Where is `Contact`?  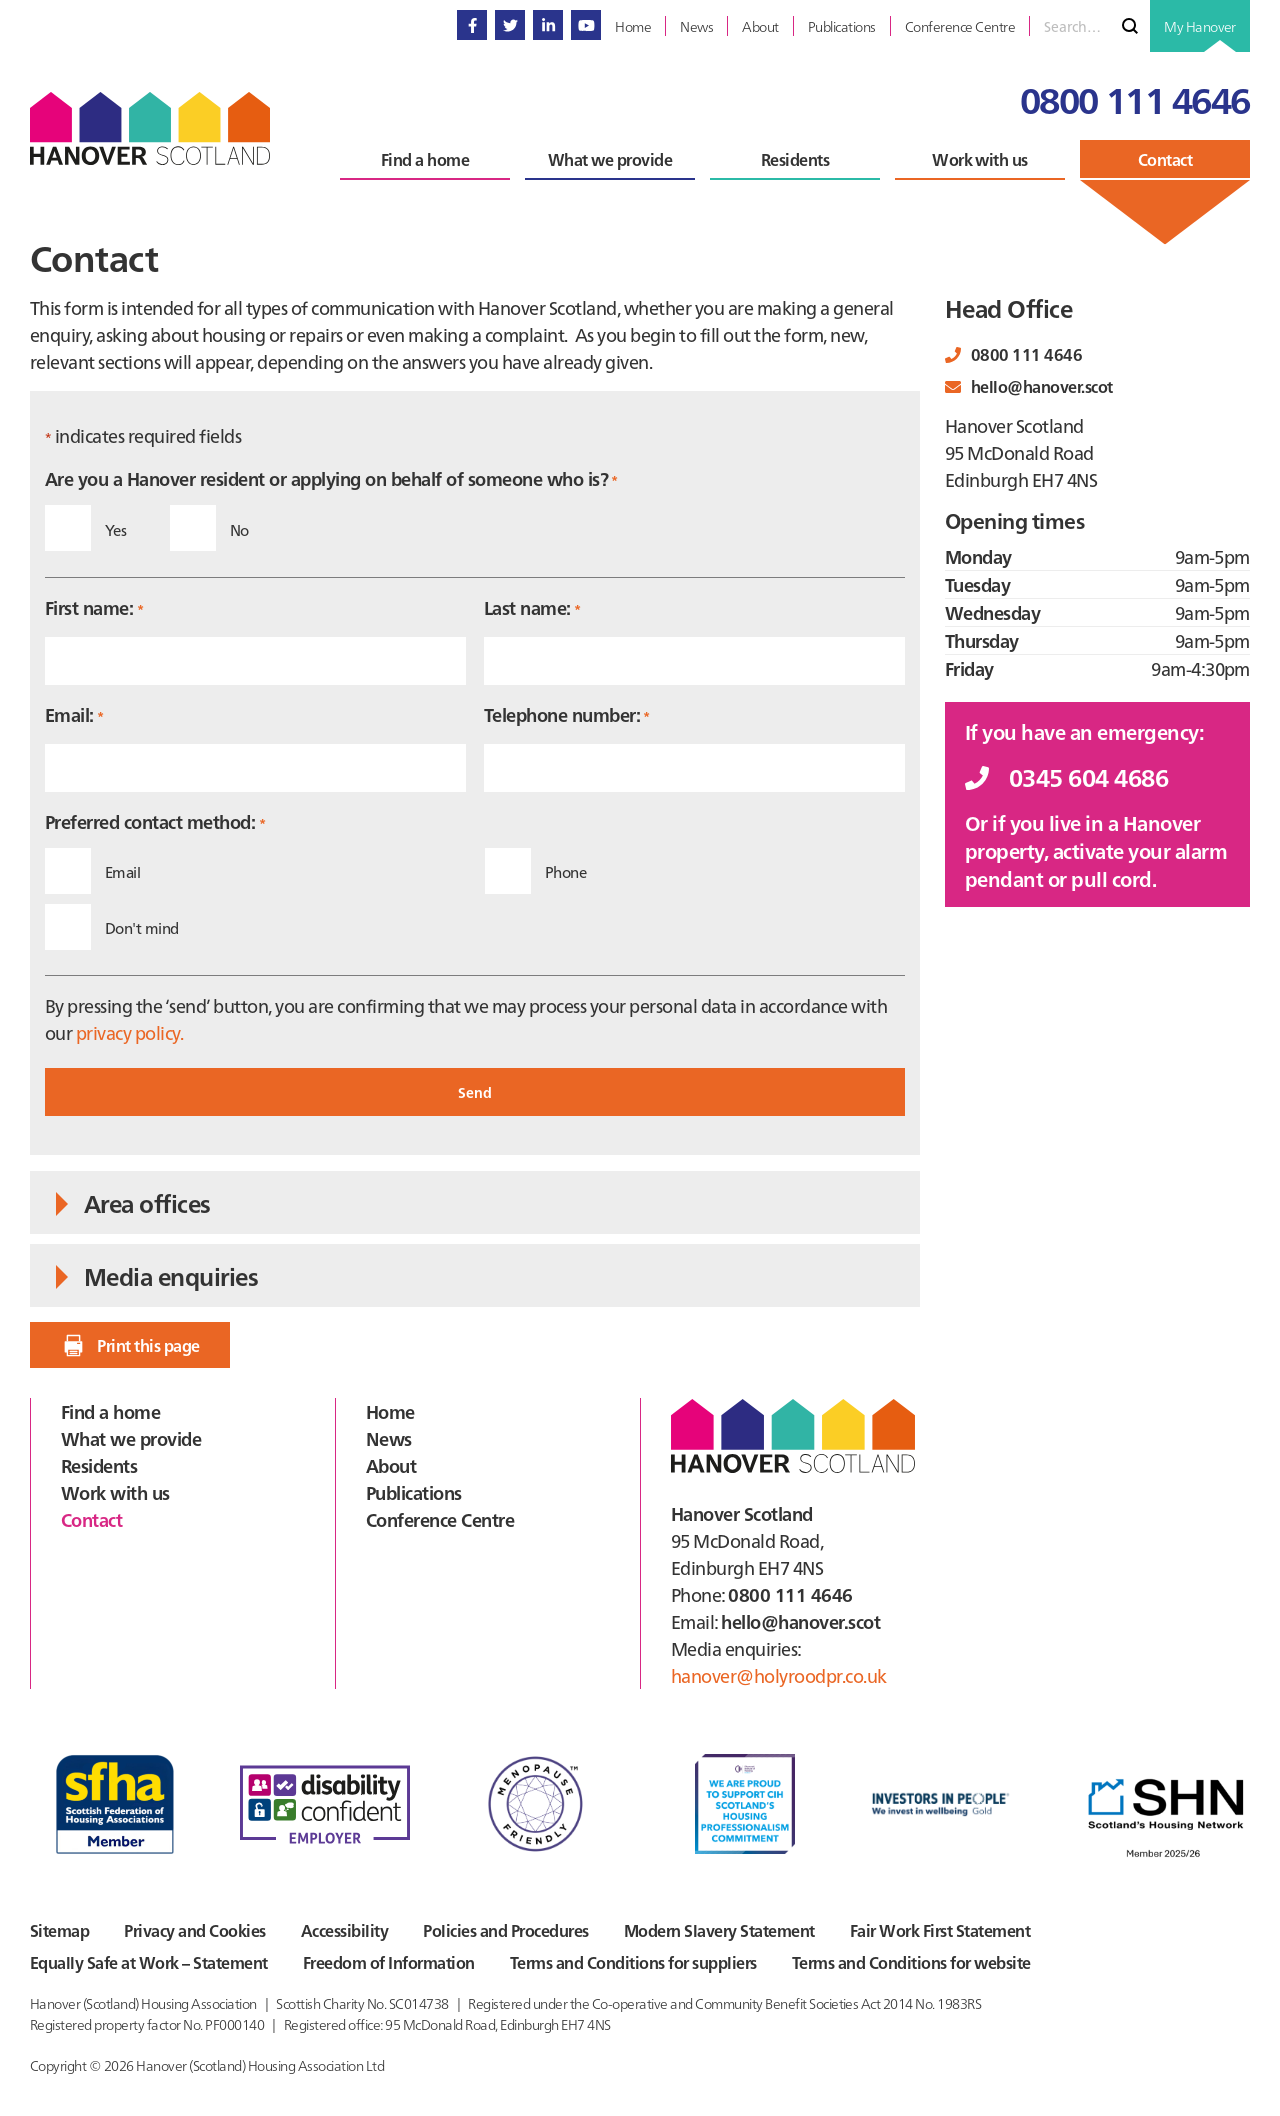
Contact is located at coordinates (91, 1519).